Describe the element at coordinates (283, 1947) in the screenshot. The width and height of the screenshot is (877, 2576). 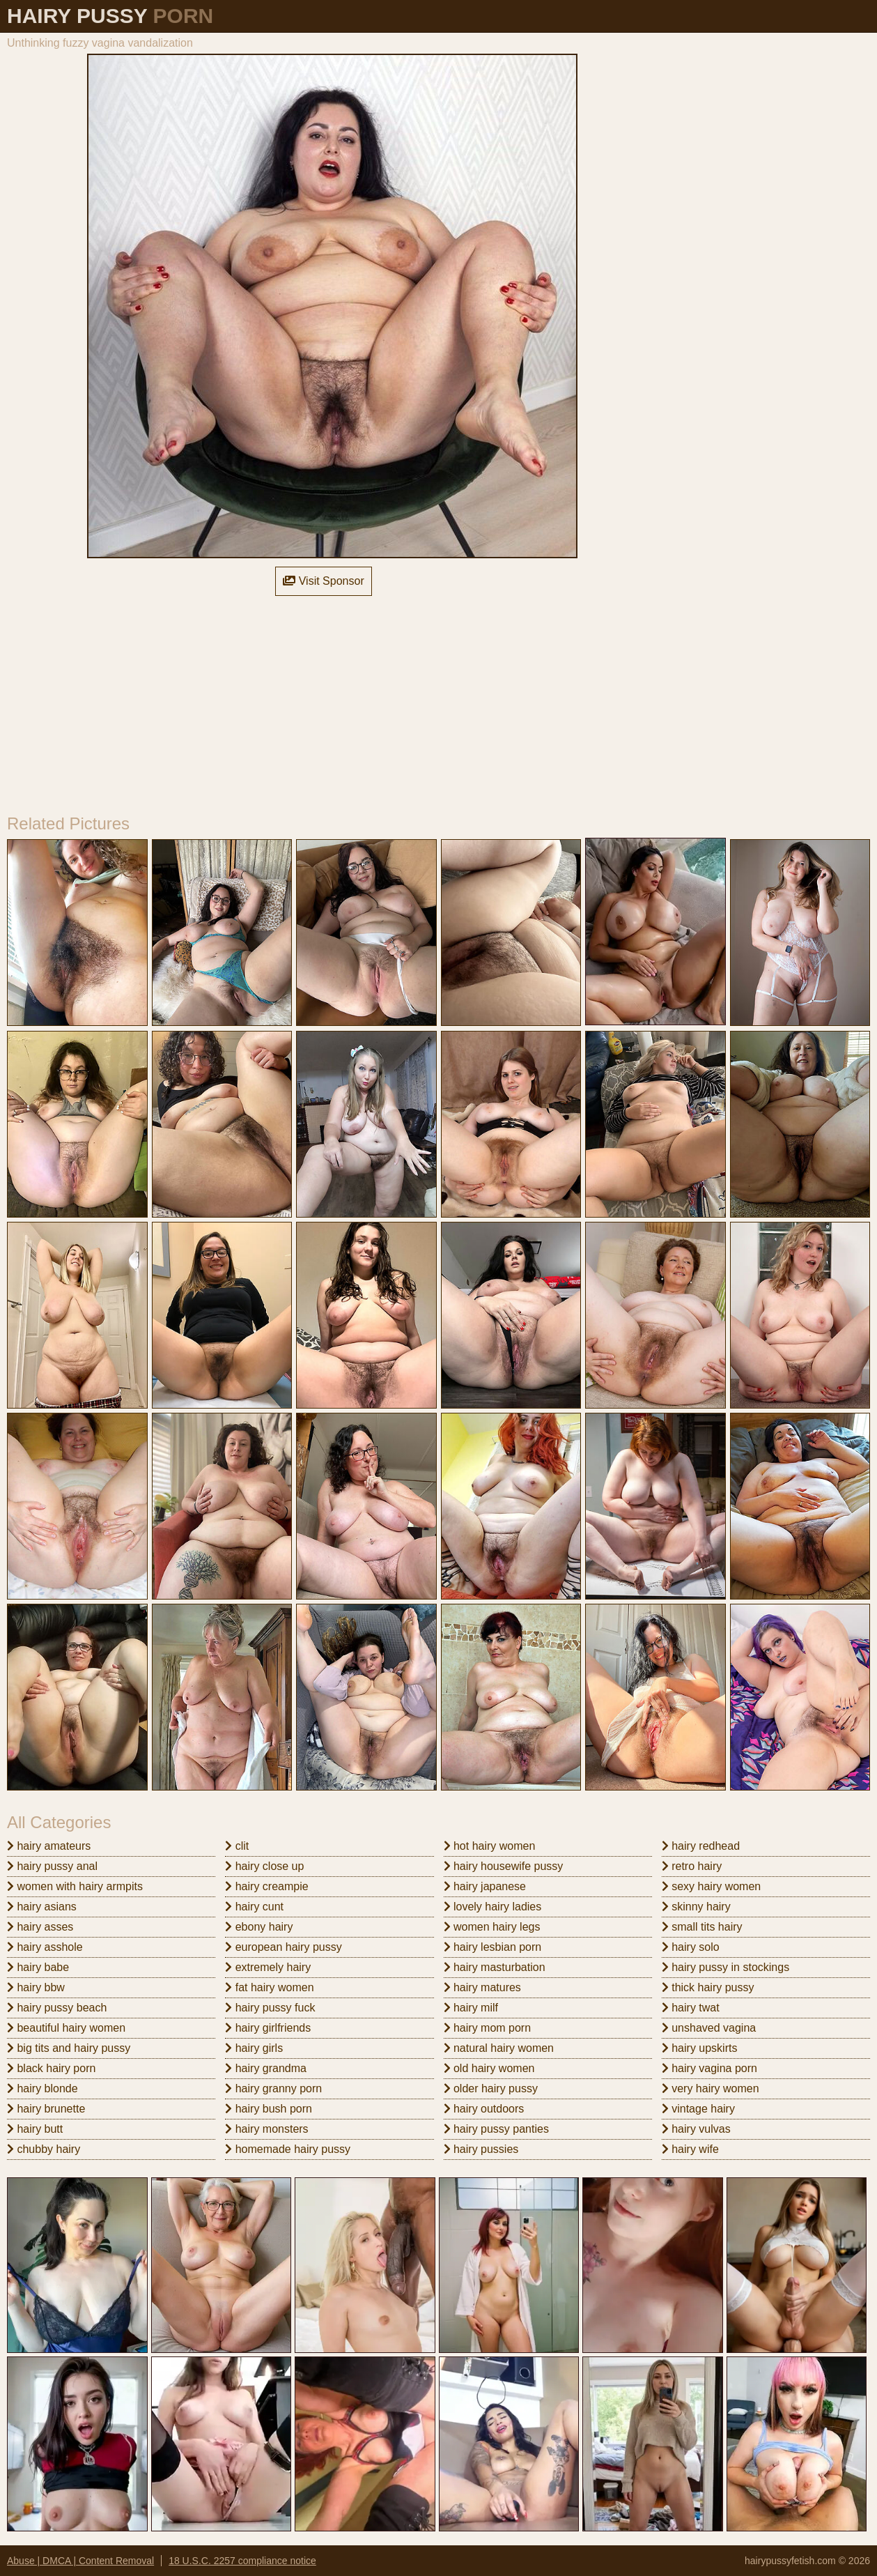
I see `european hairy pussy` at that location.